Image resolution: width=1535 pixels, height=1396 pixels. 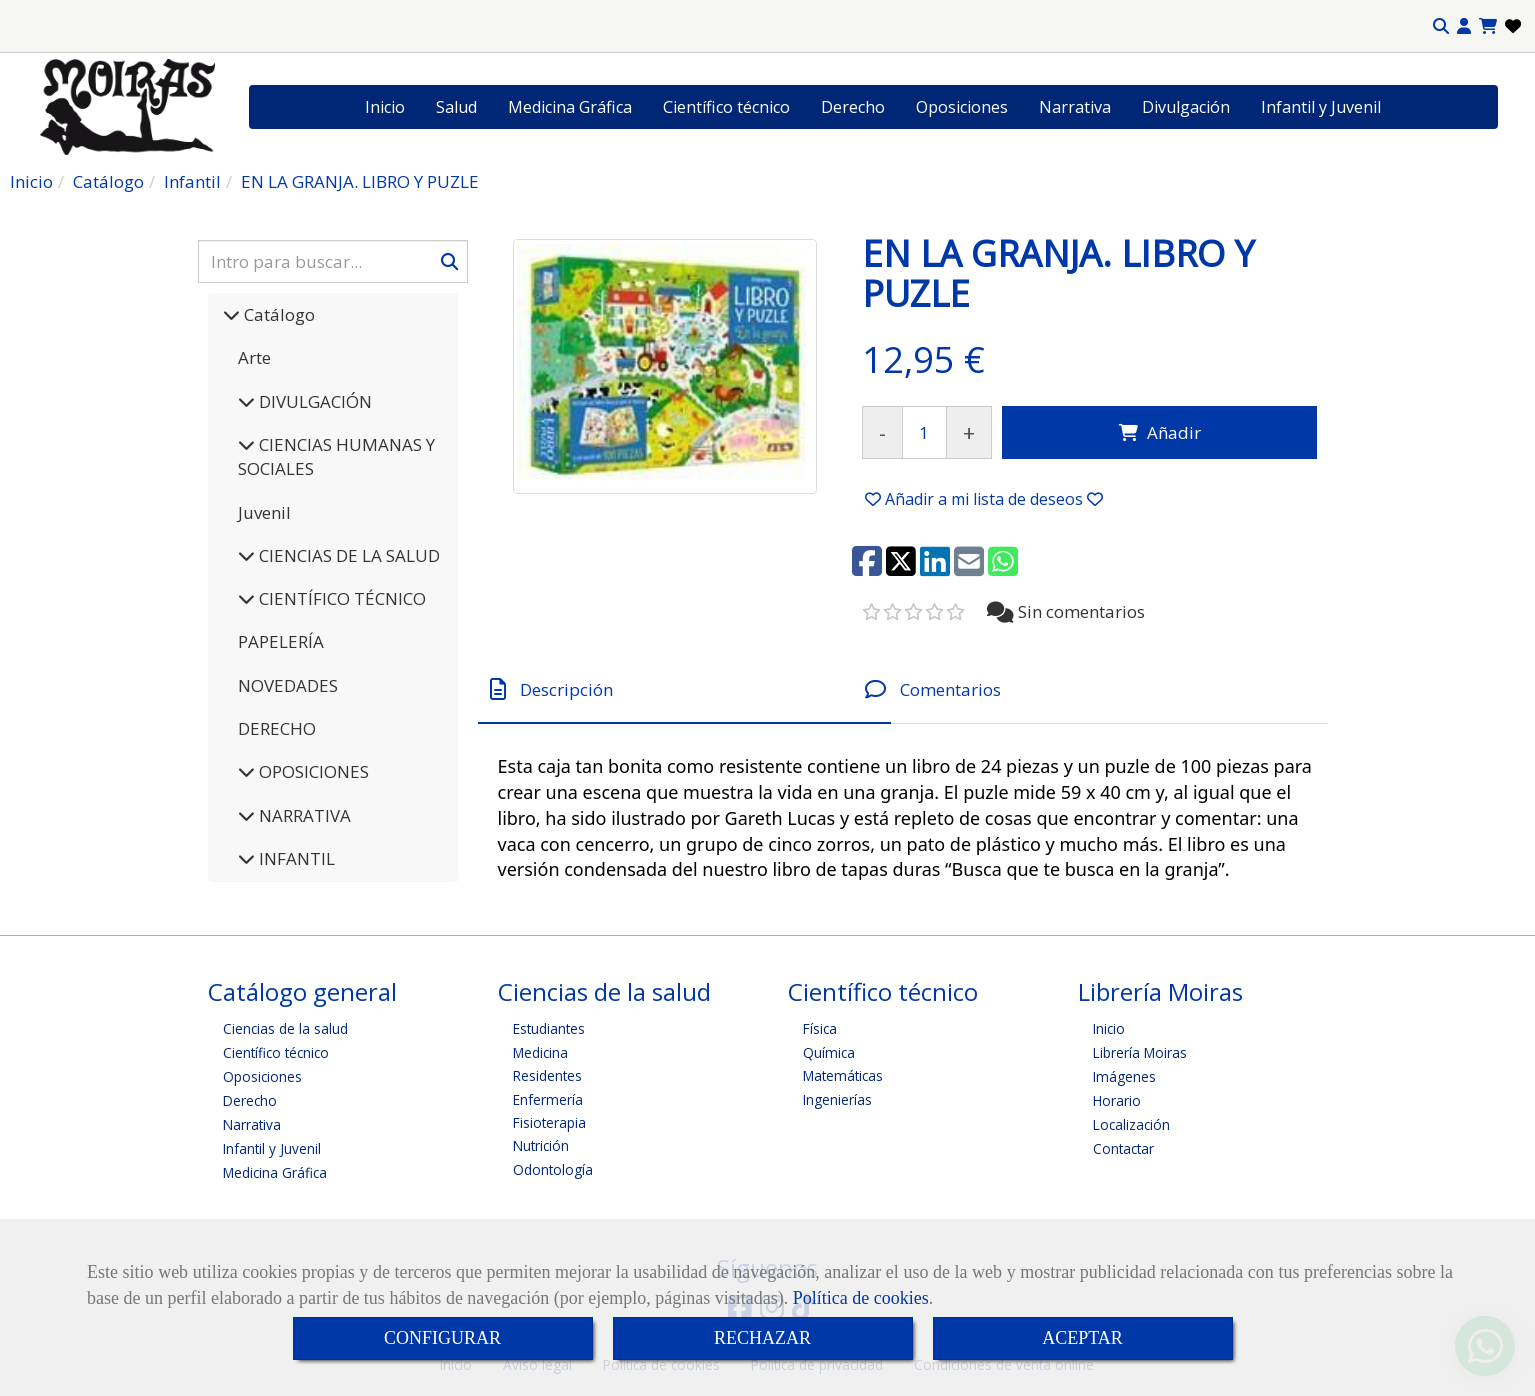 I want to click on DERECHO, so click(x=277, y=728).